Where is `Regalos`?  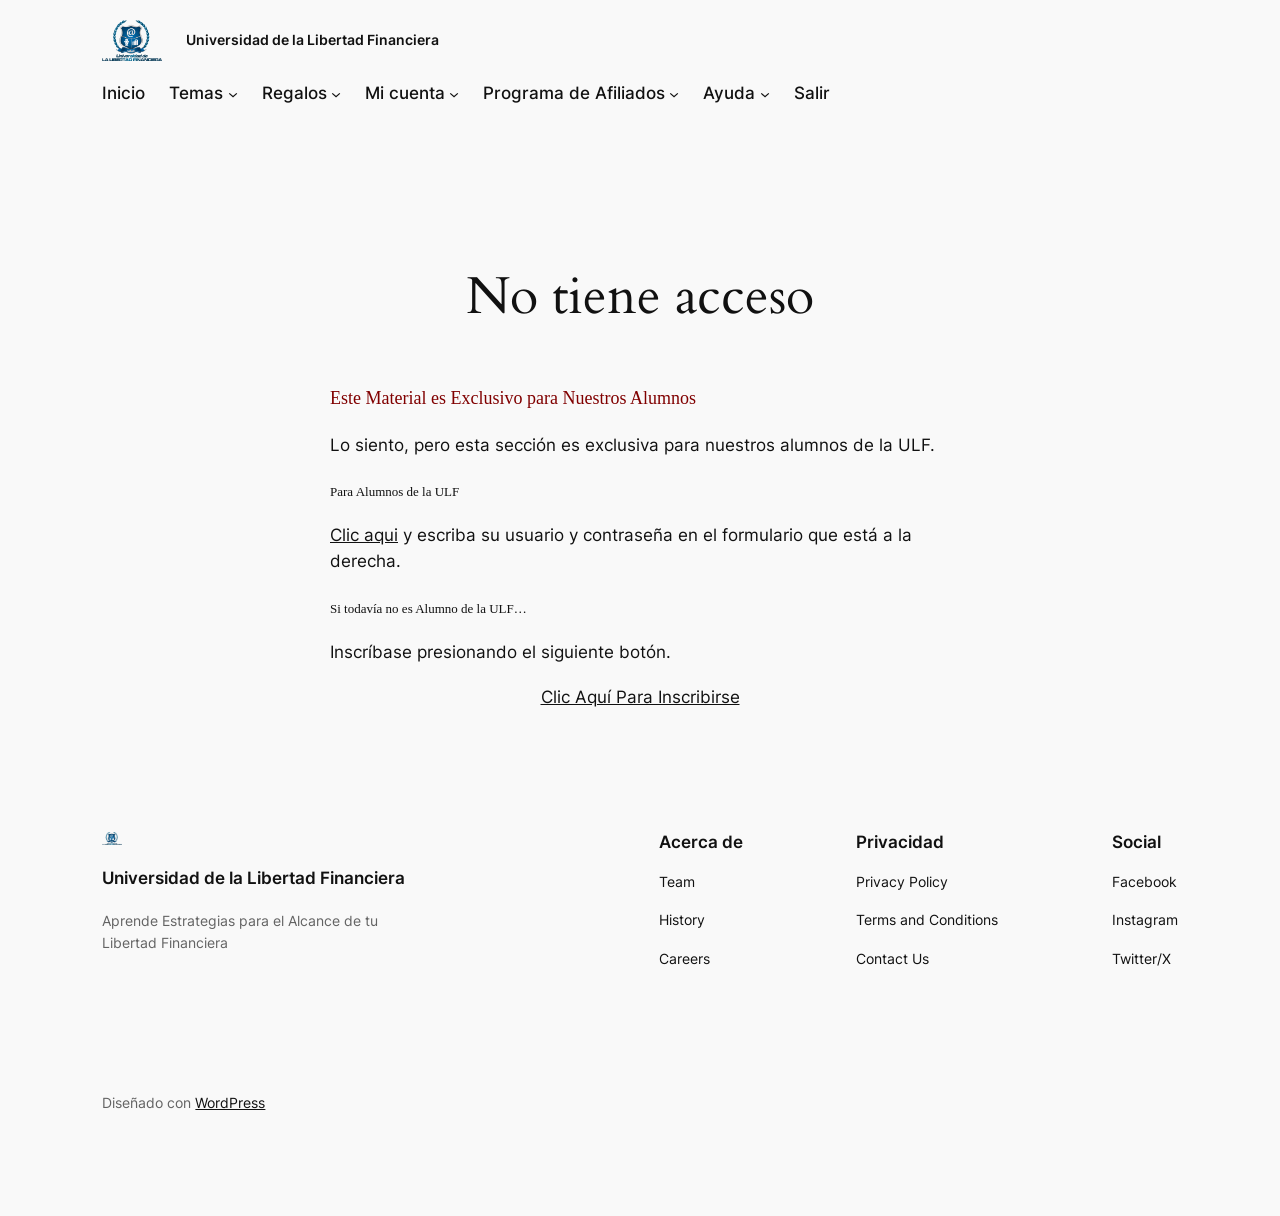 Regalos is located at coordinates (294, 93).